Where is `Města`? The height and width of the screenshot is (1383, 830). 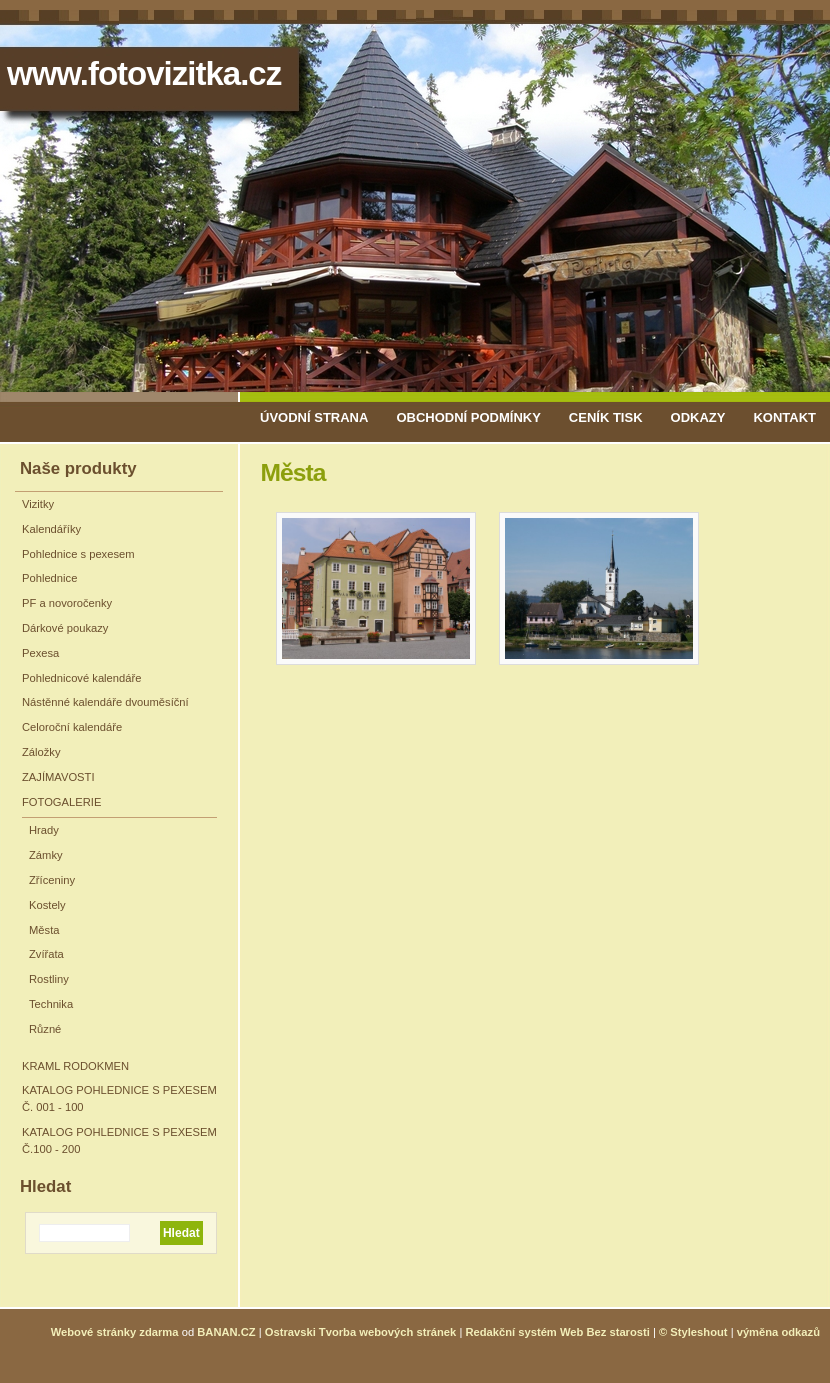 Města is located at coordinates (44, 930).